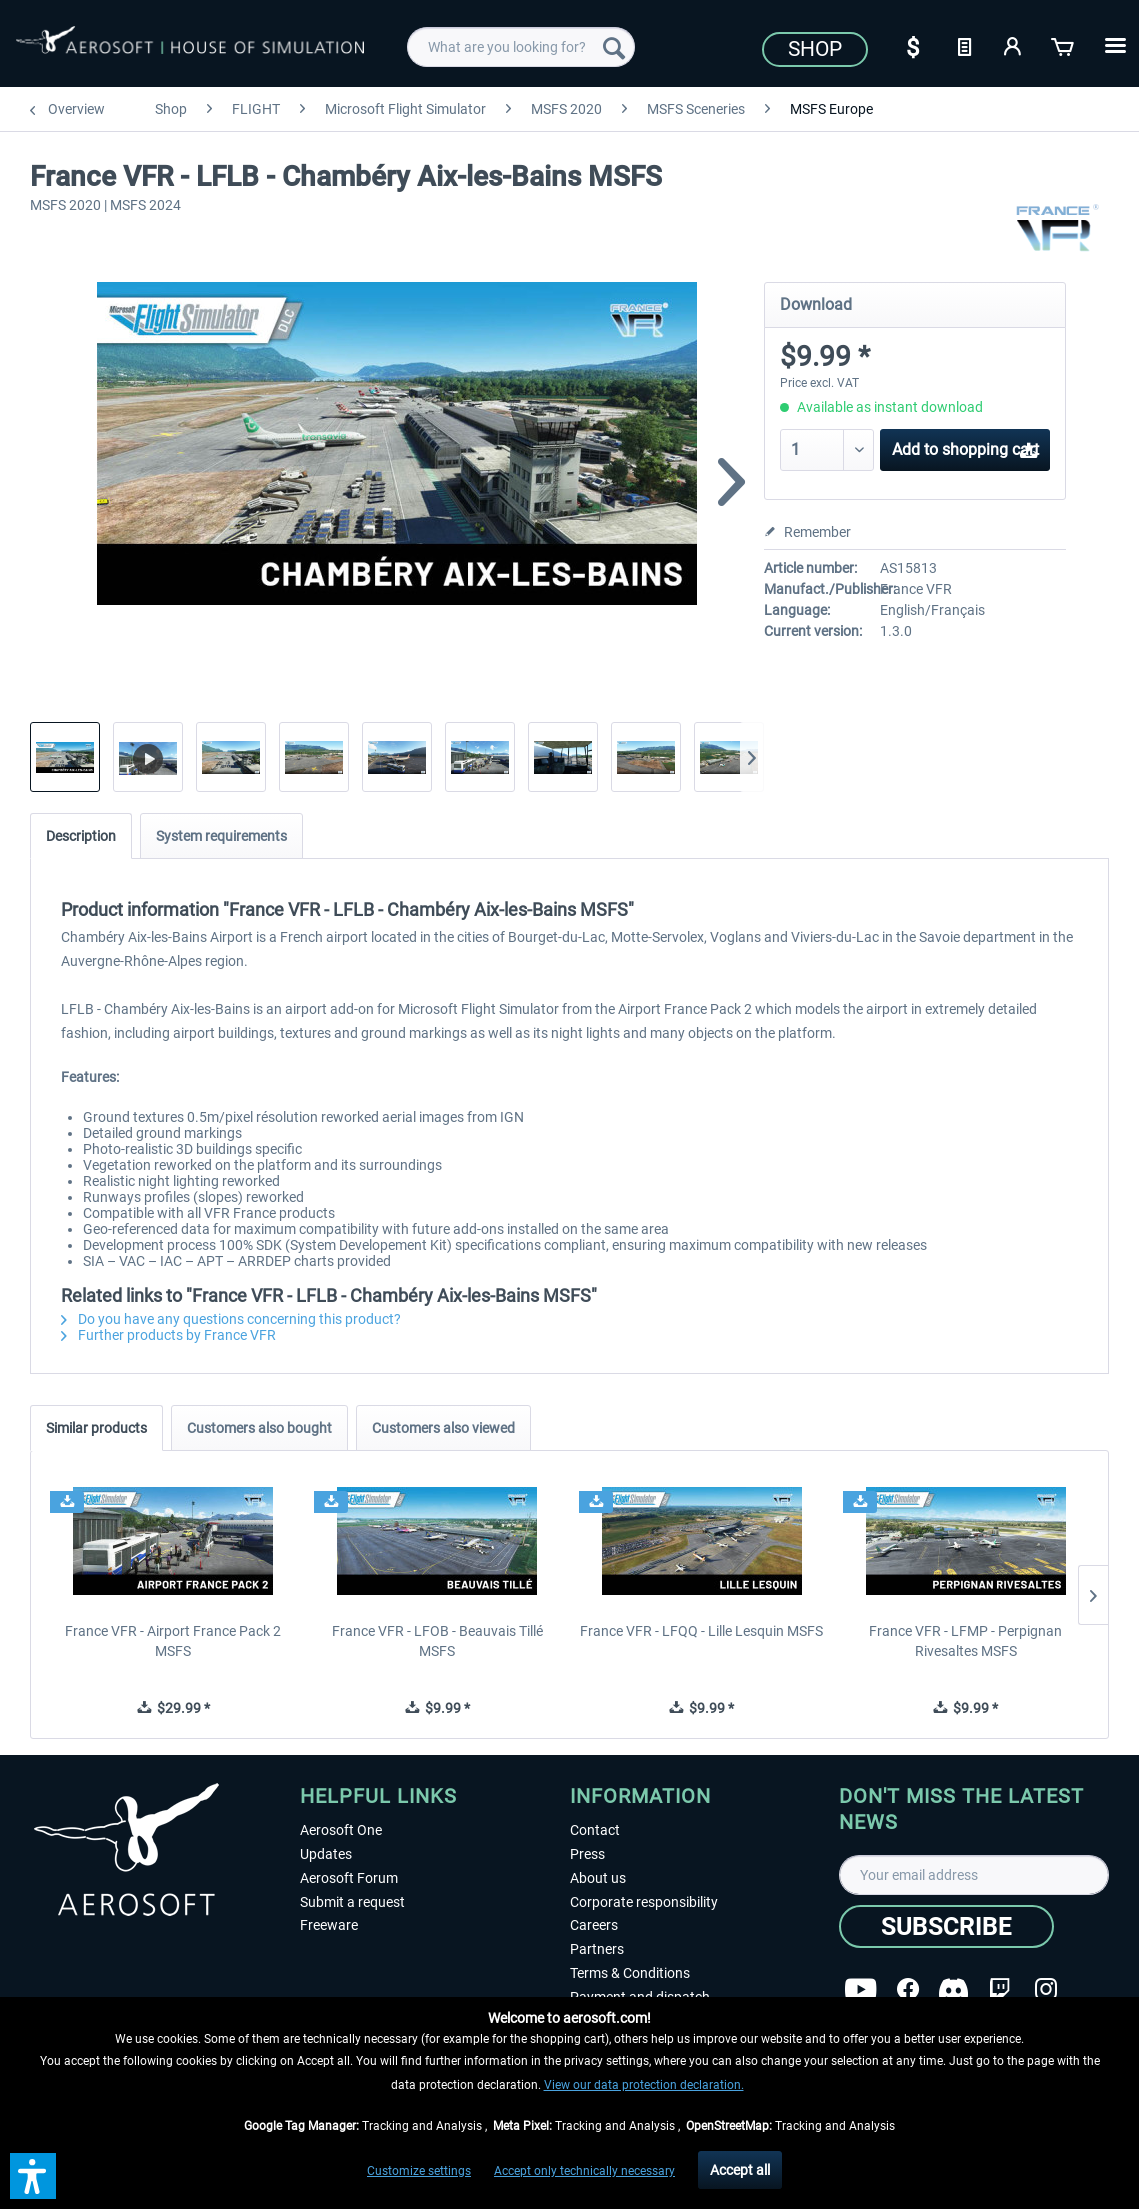 The image size is (1139, 2209). Describe the element at coordinates (598, 1878) in the screenshot. I see `About us` at that location.